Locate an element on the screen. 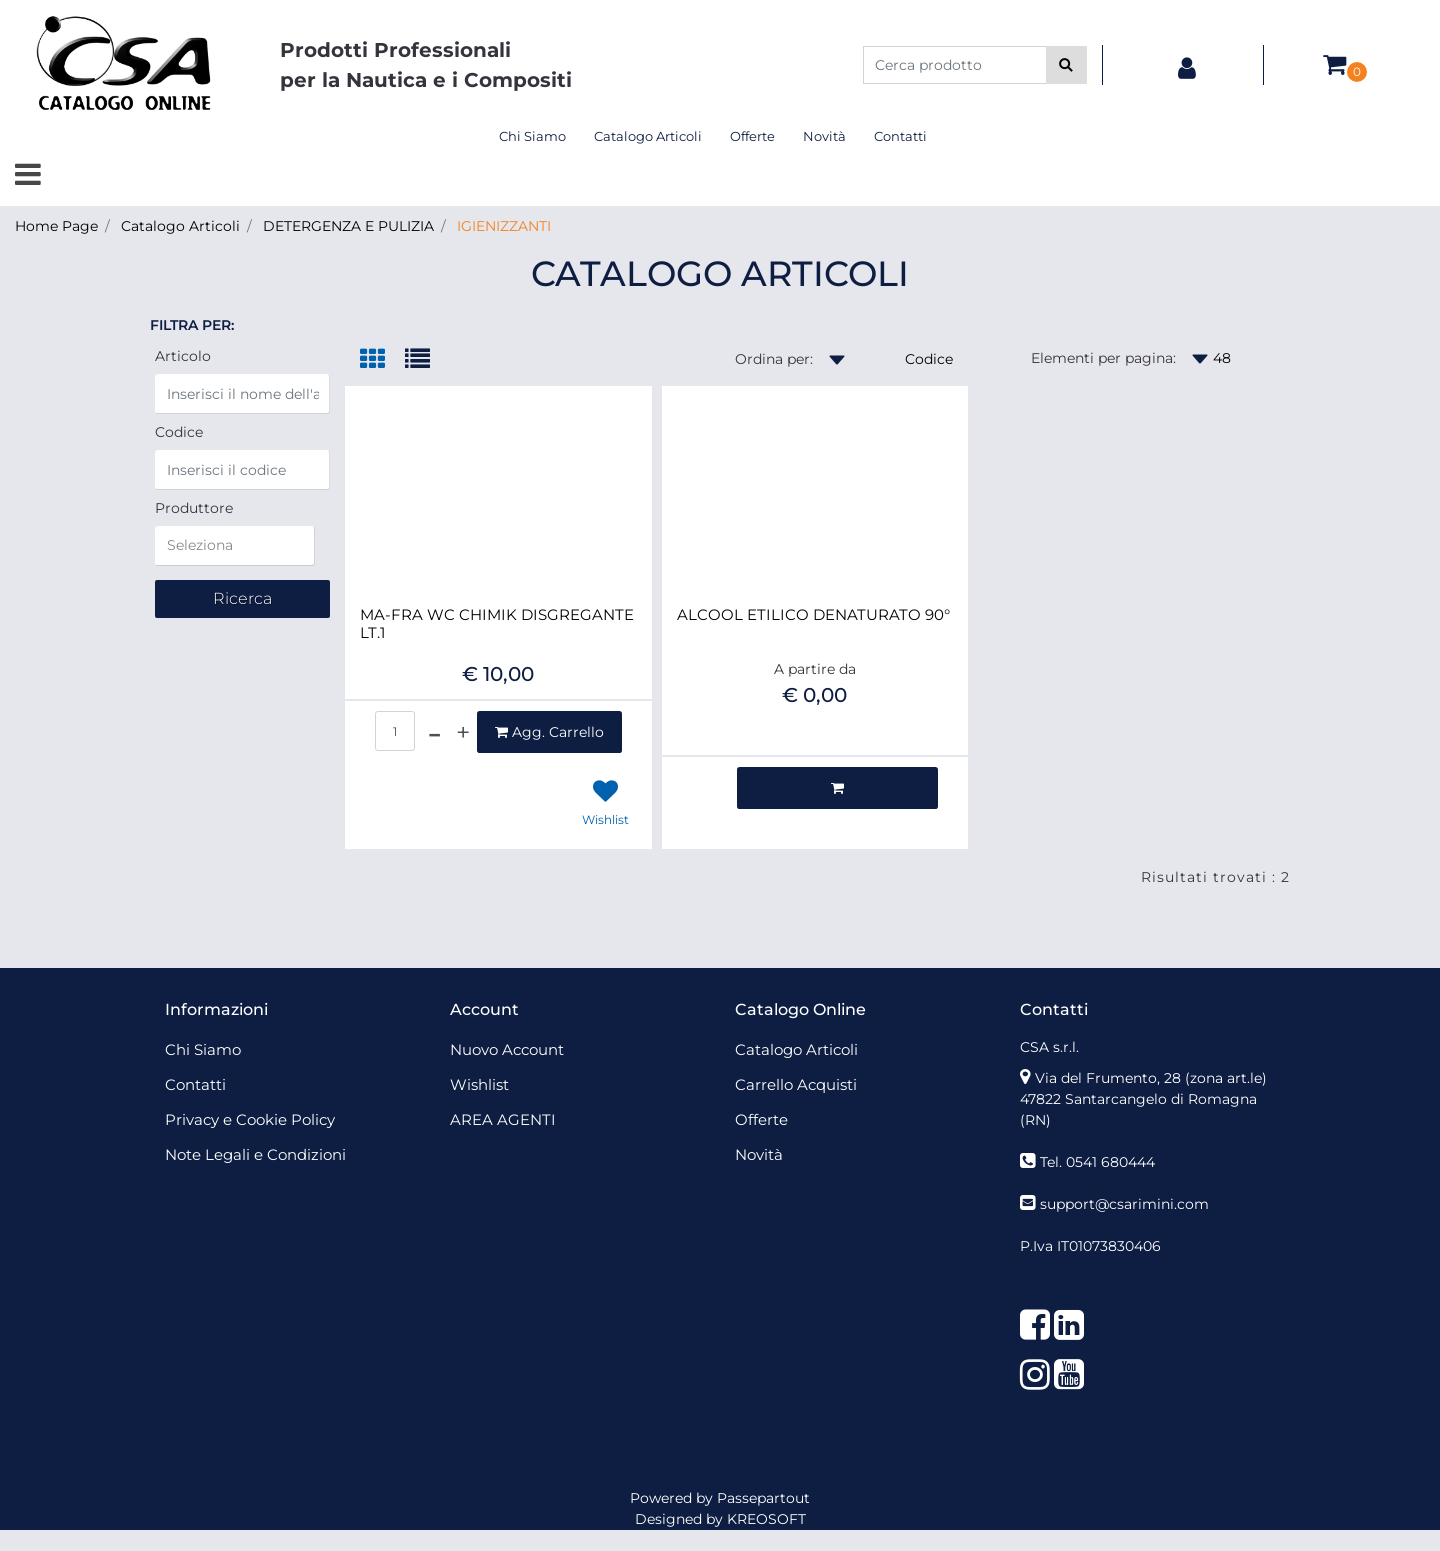 The height and width of the screenshot is (1551, 1440). [Increase quantity] is located at coordinates (463, 732).